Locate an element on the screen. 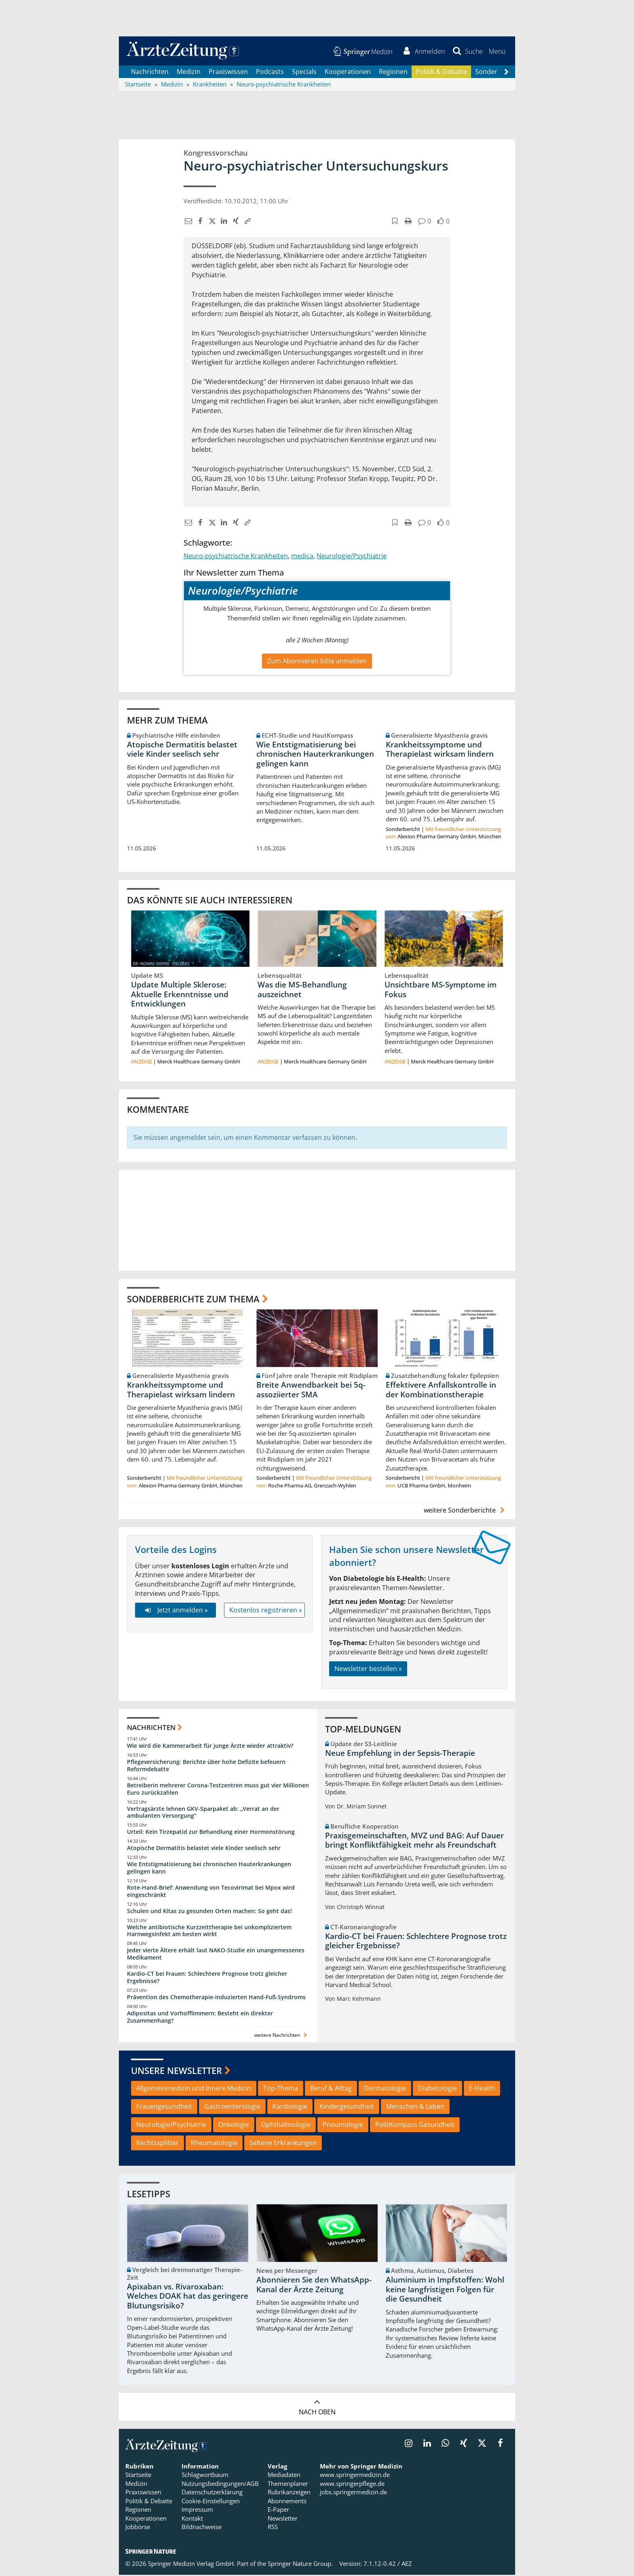  Breite Anwendbarkeit bei 5q-assoziierter SMA is located at coordinates (311, 1391).